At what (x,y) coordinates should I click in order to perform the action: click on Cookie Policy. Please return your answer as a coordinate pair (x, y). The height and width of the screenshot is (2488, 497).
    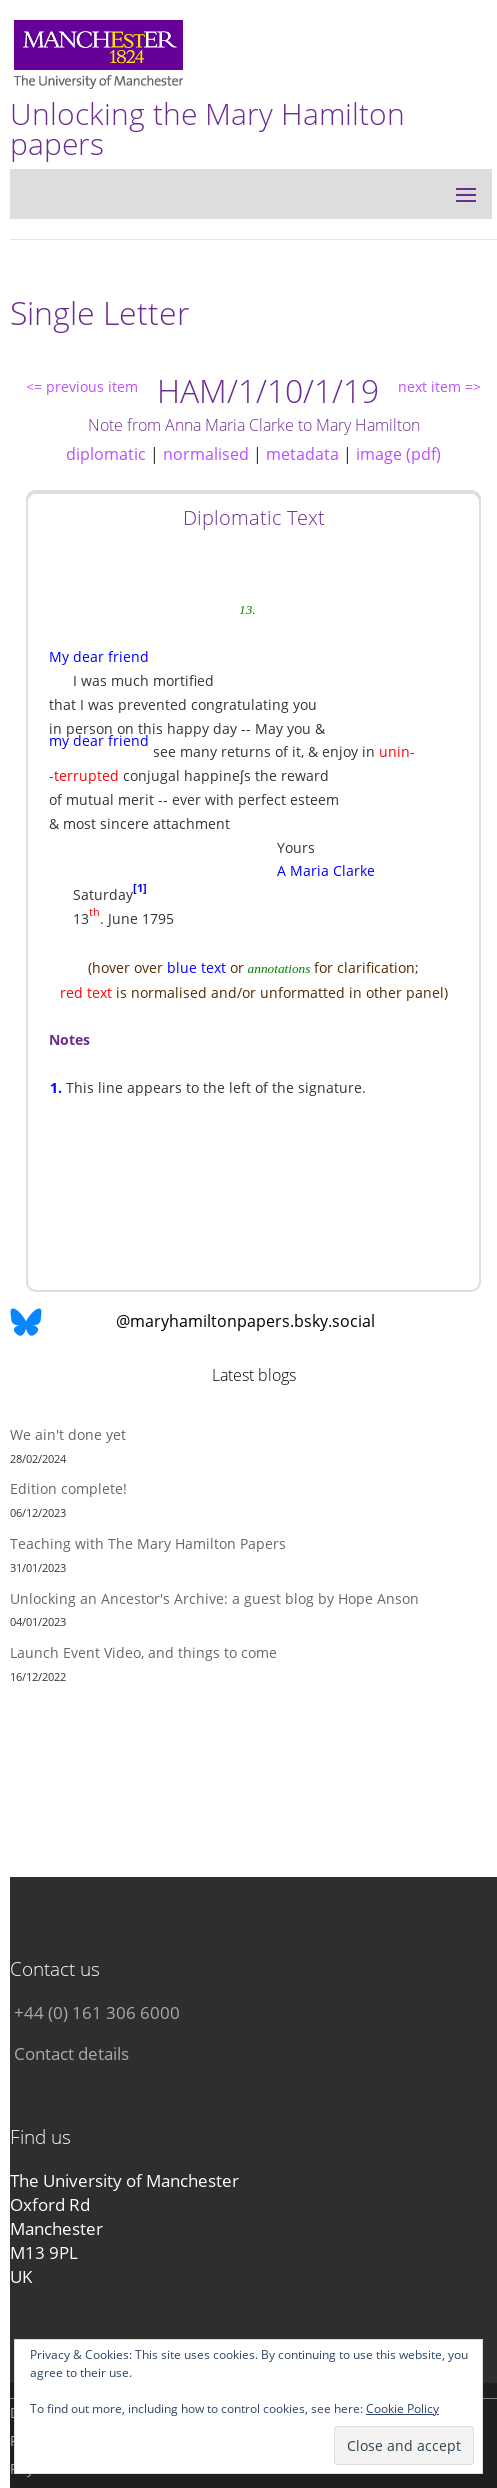
    Looking at the image, I should click on (402, 2408).